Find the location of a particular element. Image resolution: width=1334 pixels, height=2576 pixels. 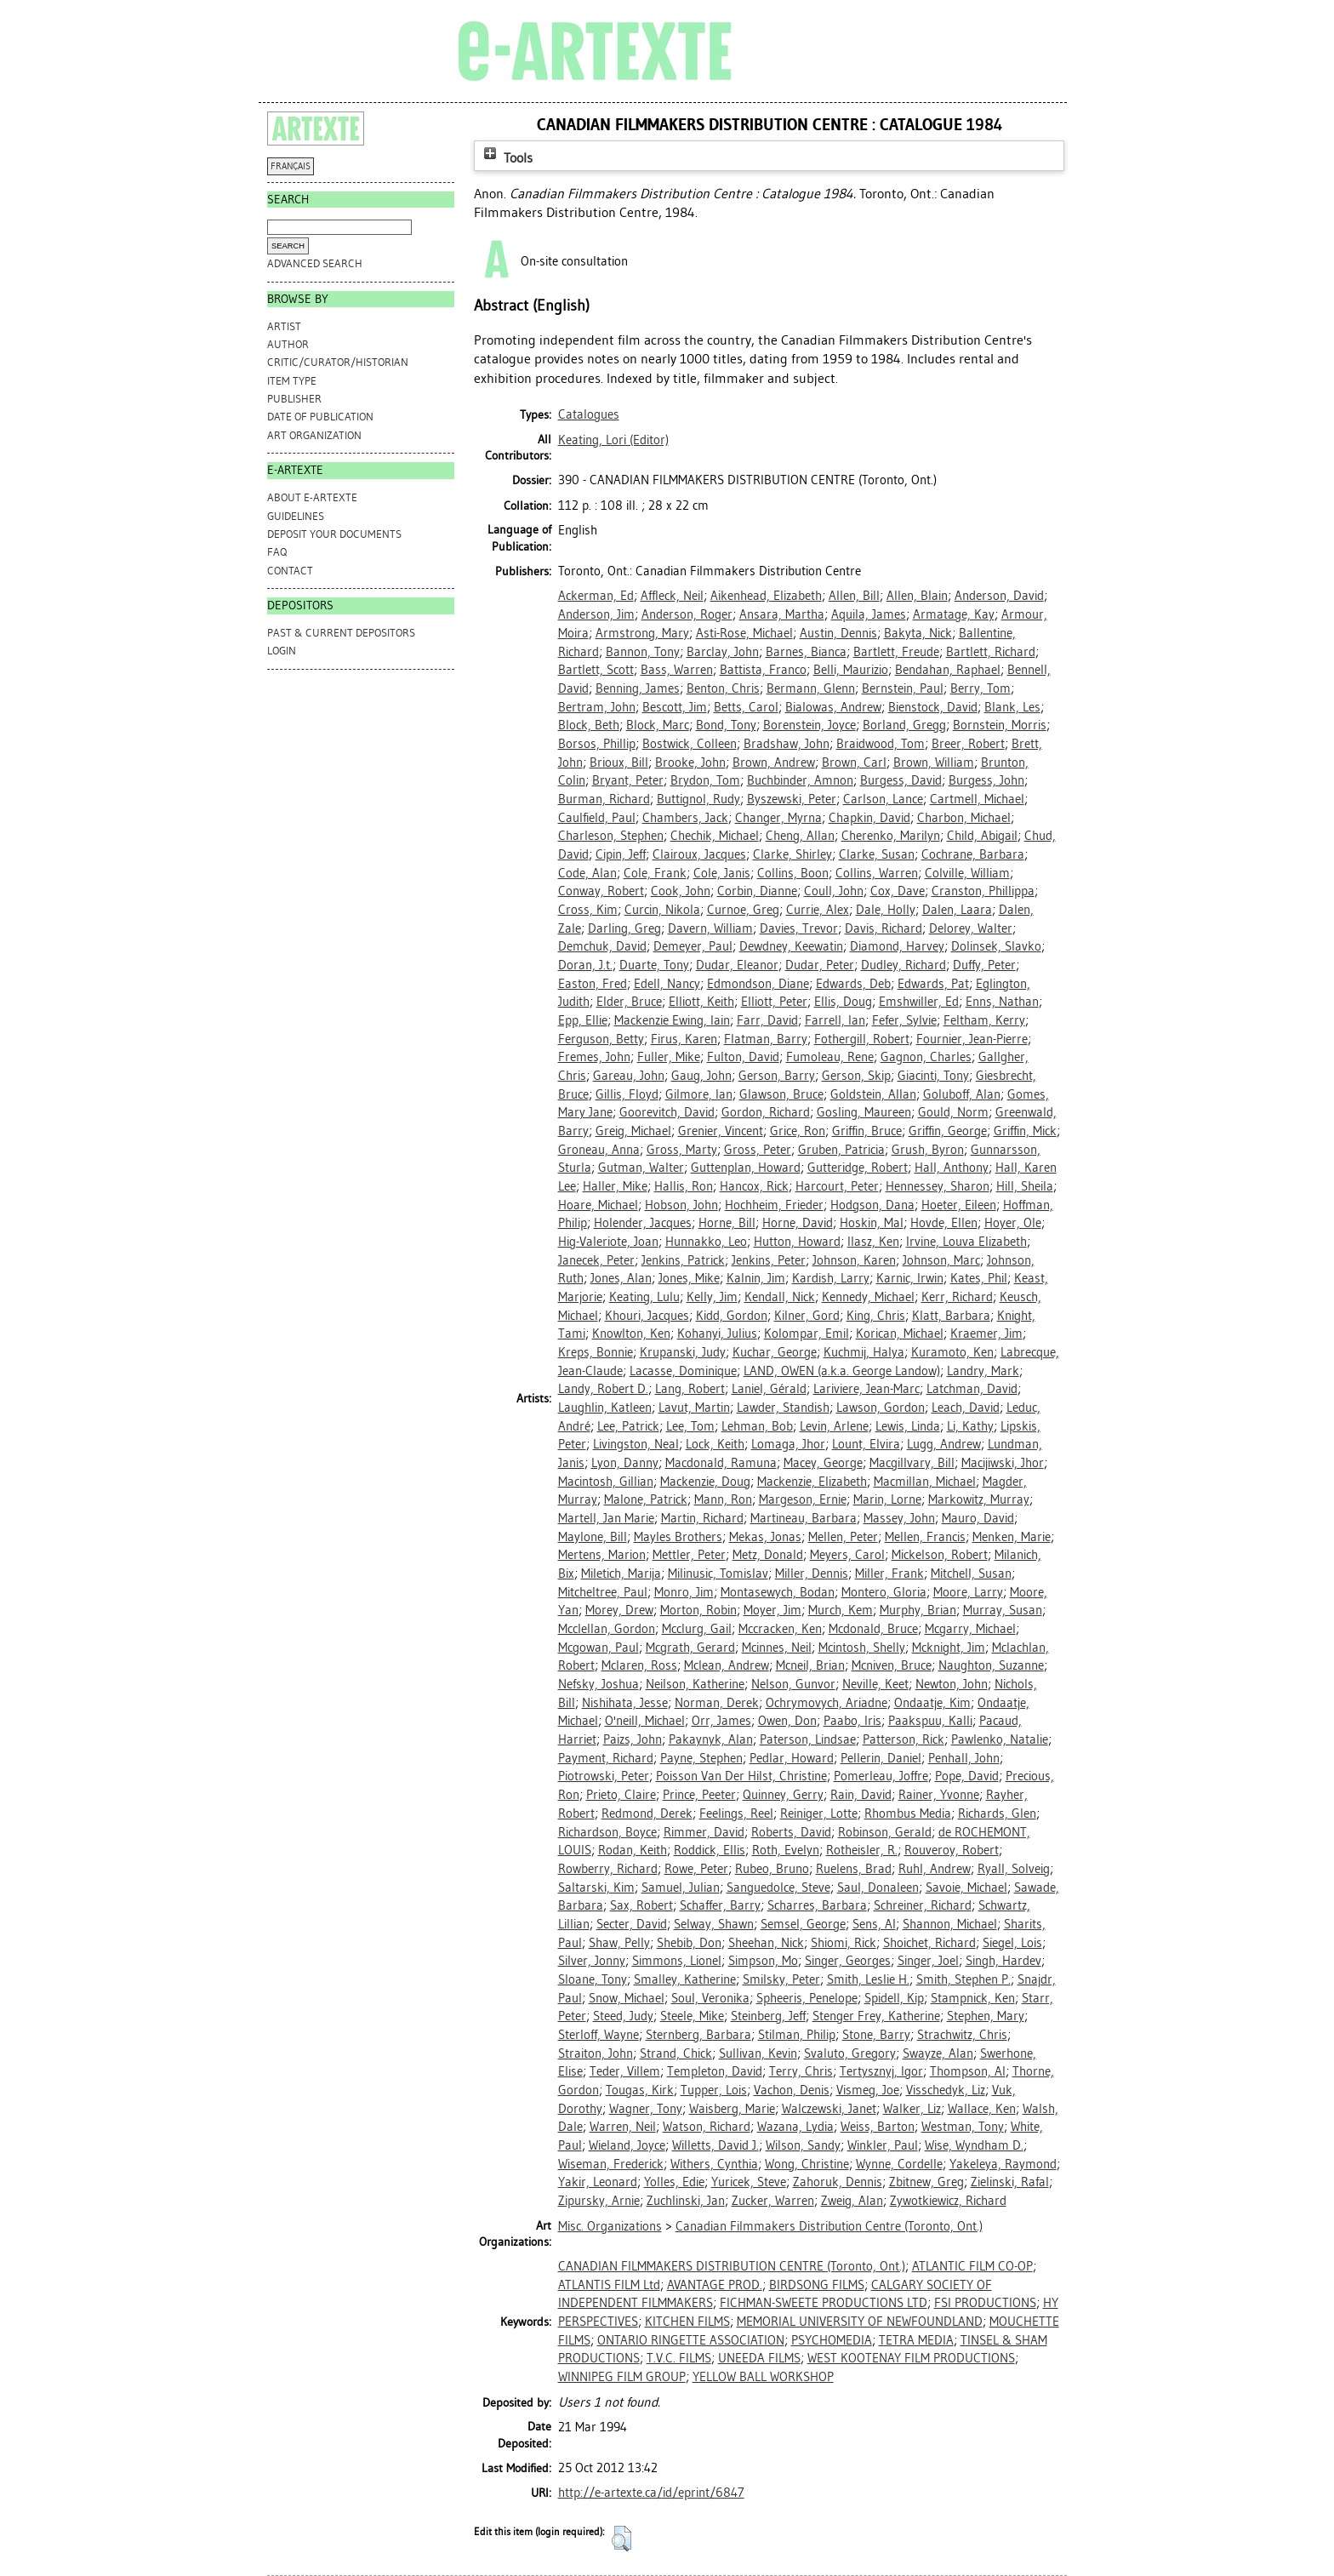

Simmons, Lionel is located at coordinates (676, 1960).